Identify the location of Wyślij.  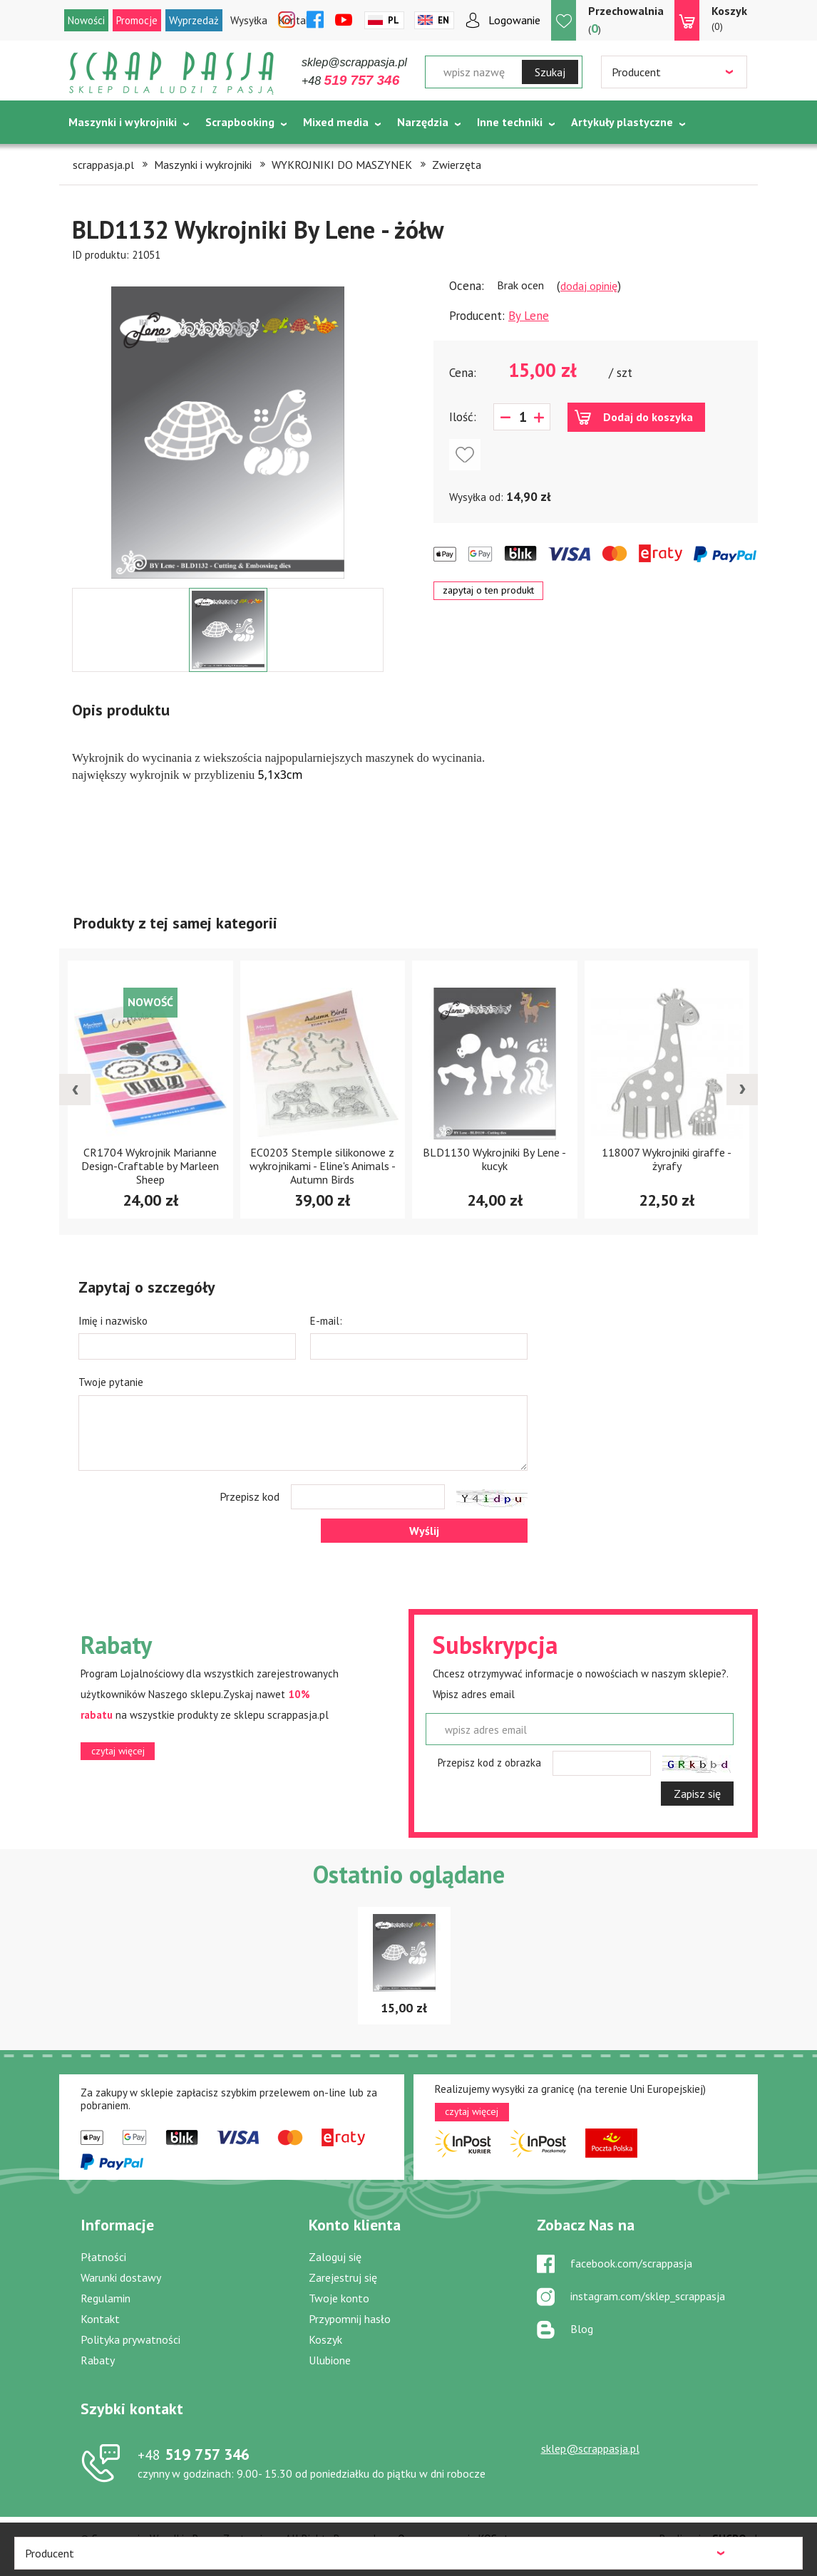
(424, 1531).